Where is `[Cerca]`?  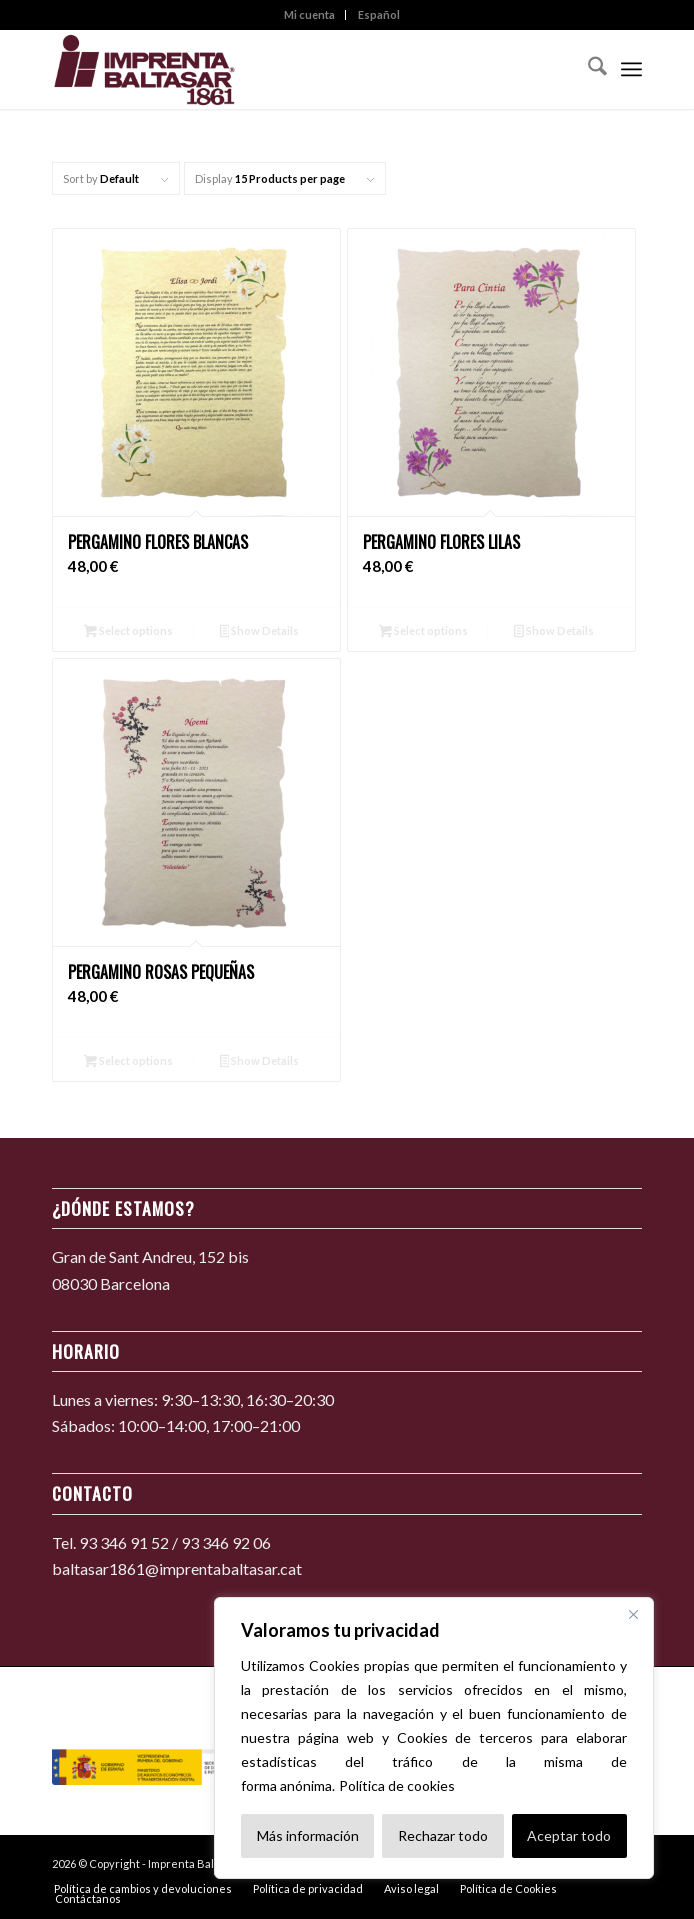
[Cerca] is located at coordinates (633, 1614).